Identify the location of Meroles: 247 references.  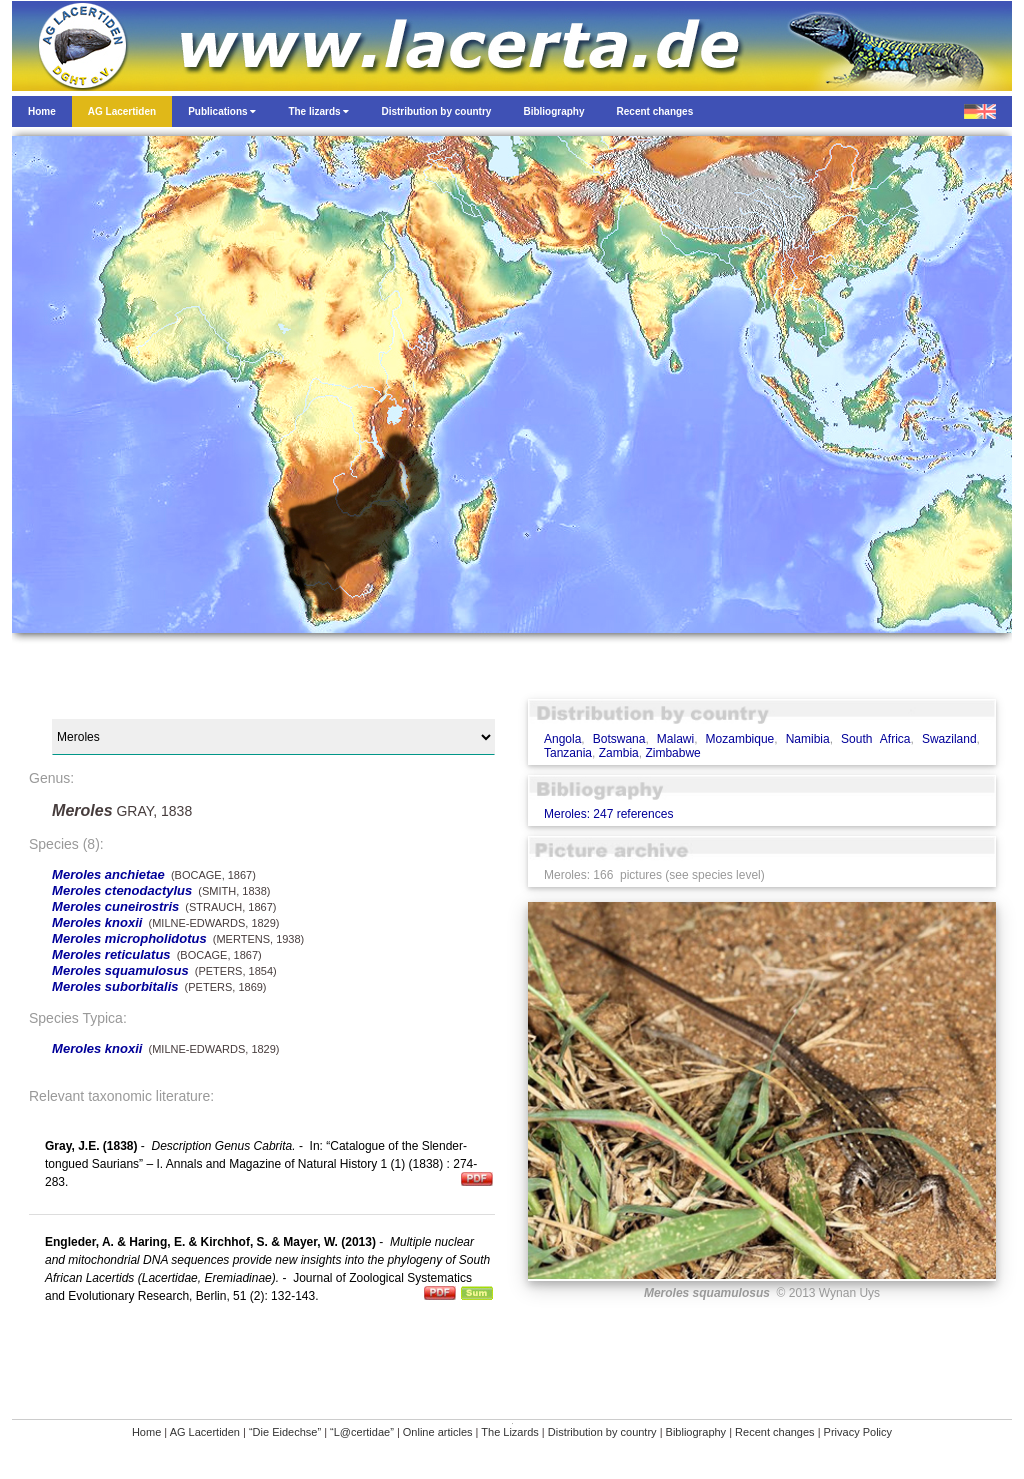
(608, 814).